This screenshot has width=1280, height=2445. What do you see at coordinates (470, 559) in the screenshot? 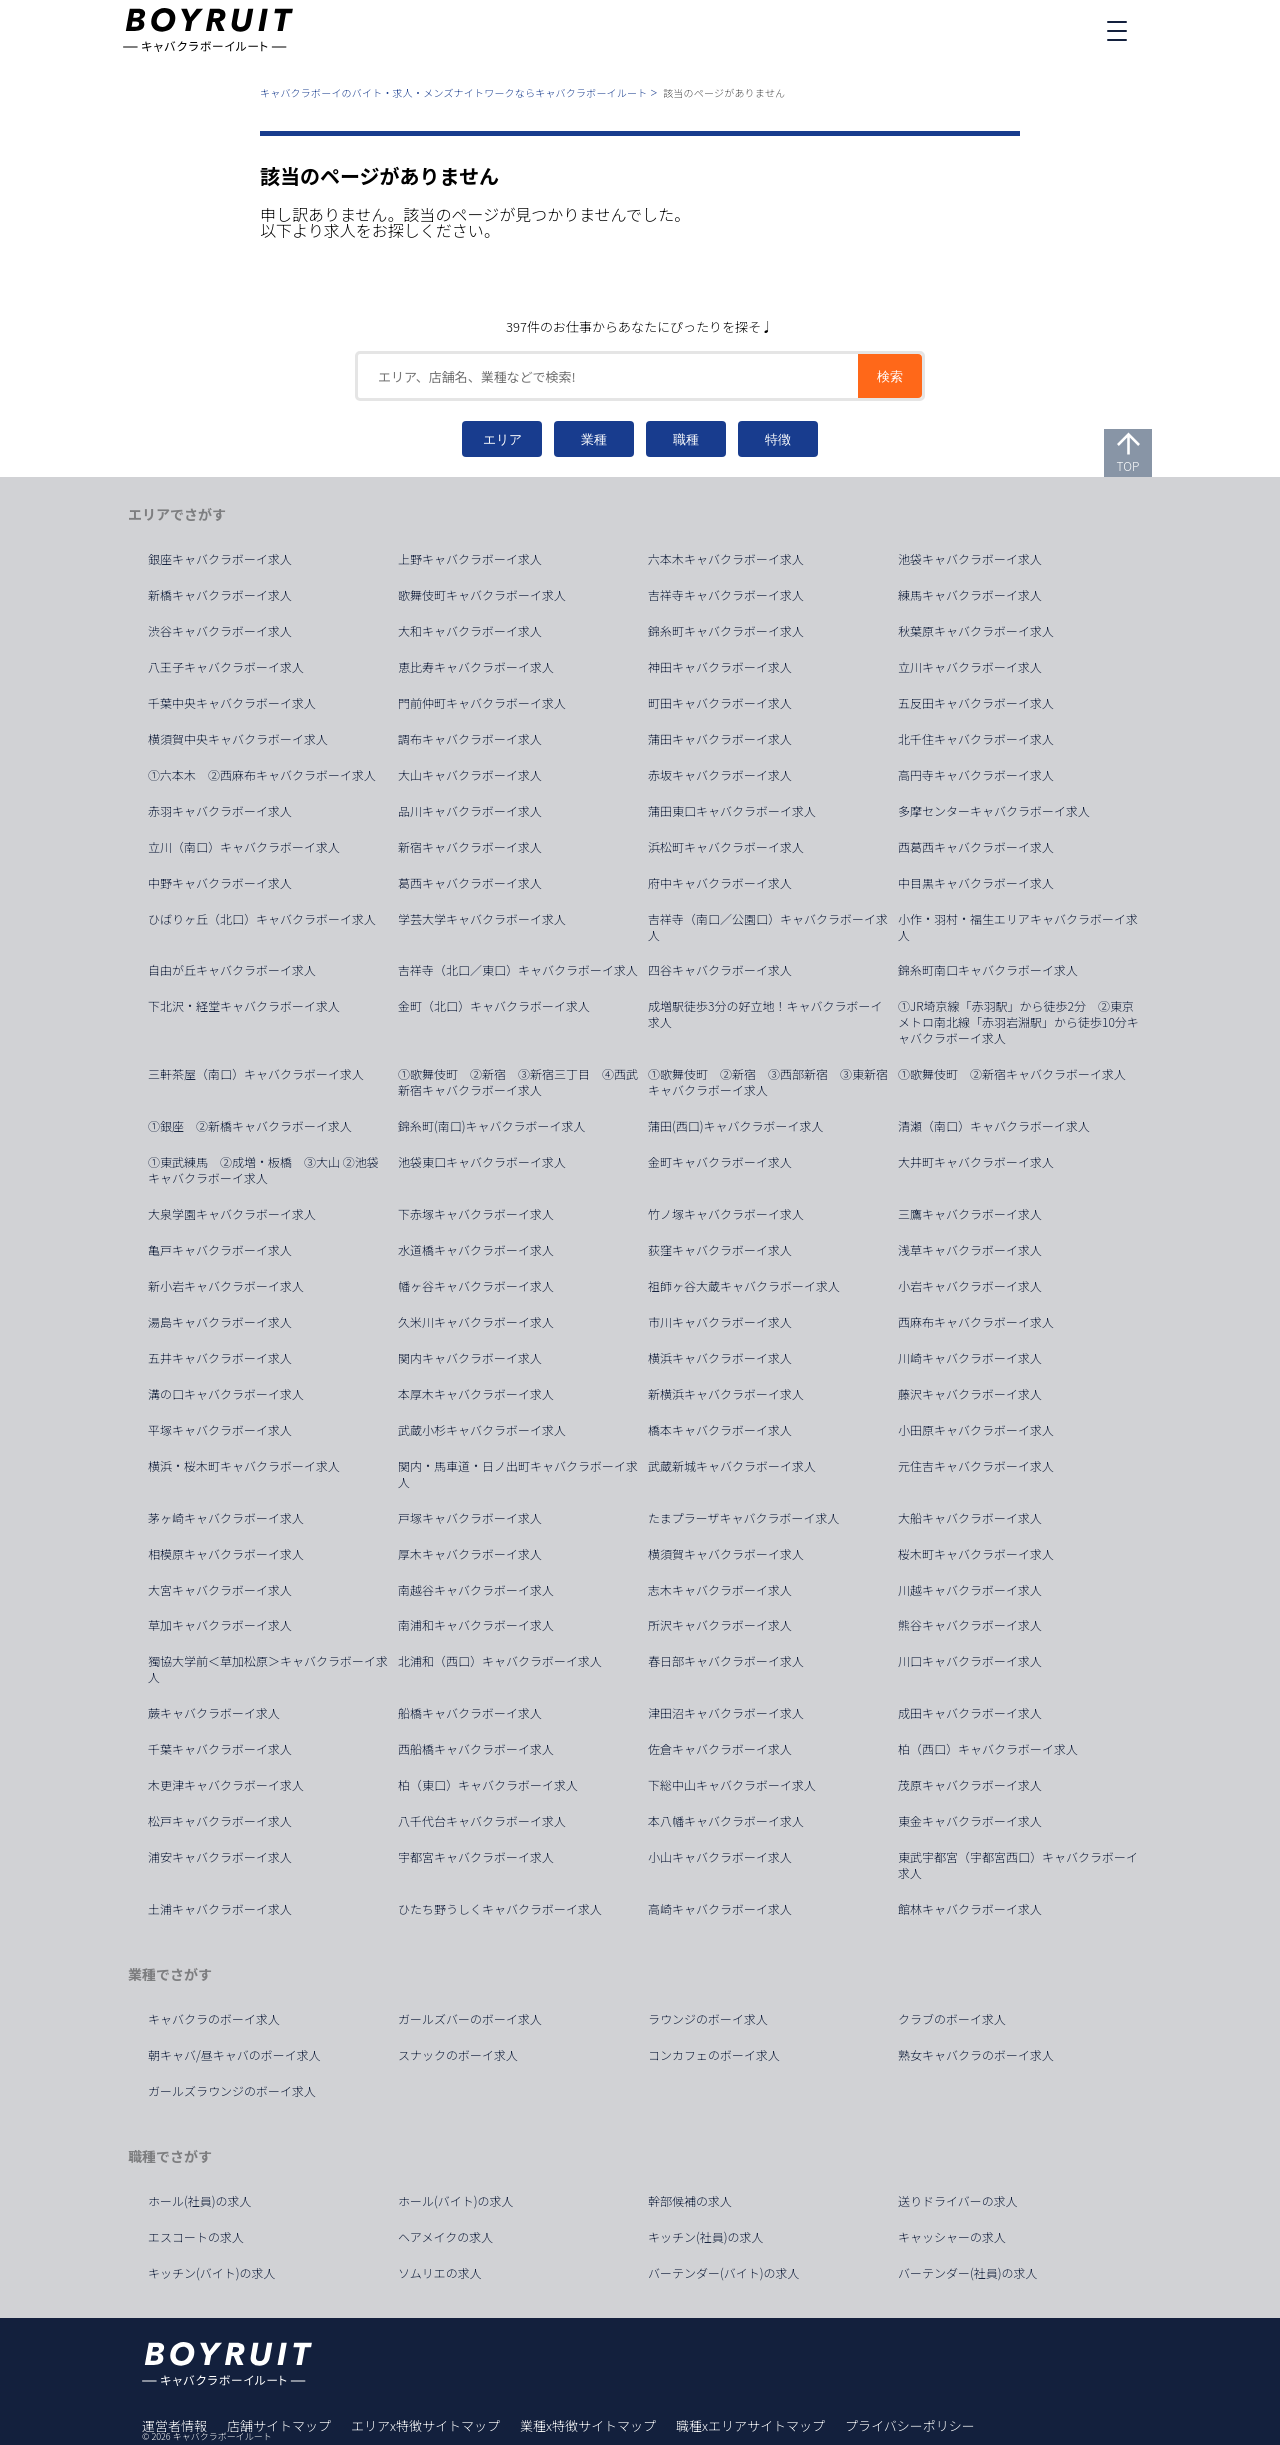
I see `上野キャバクラボーイ求人` at bounding box center [470, 559].